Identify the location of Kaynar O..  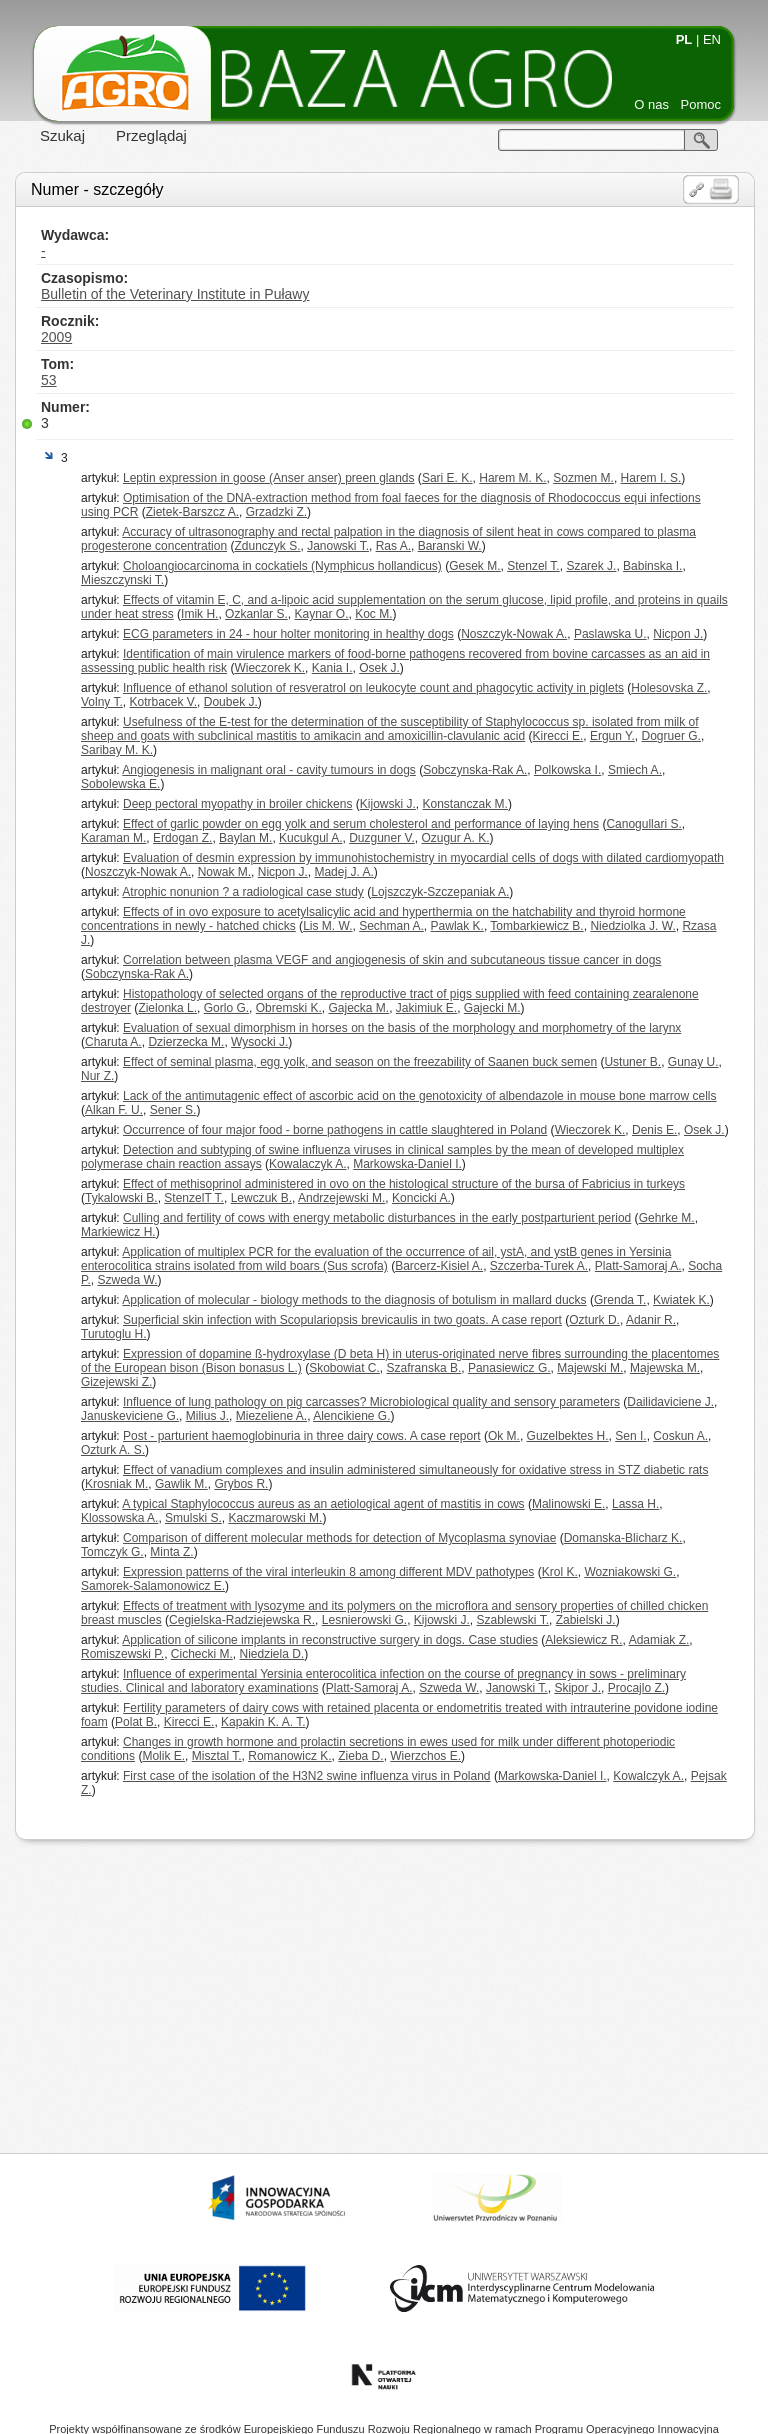
(321, 614).